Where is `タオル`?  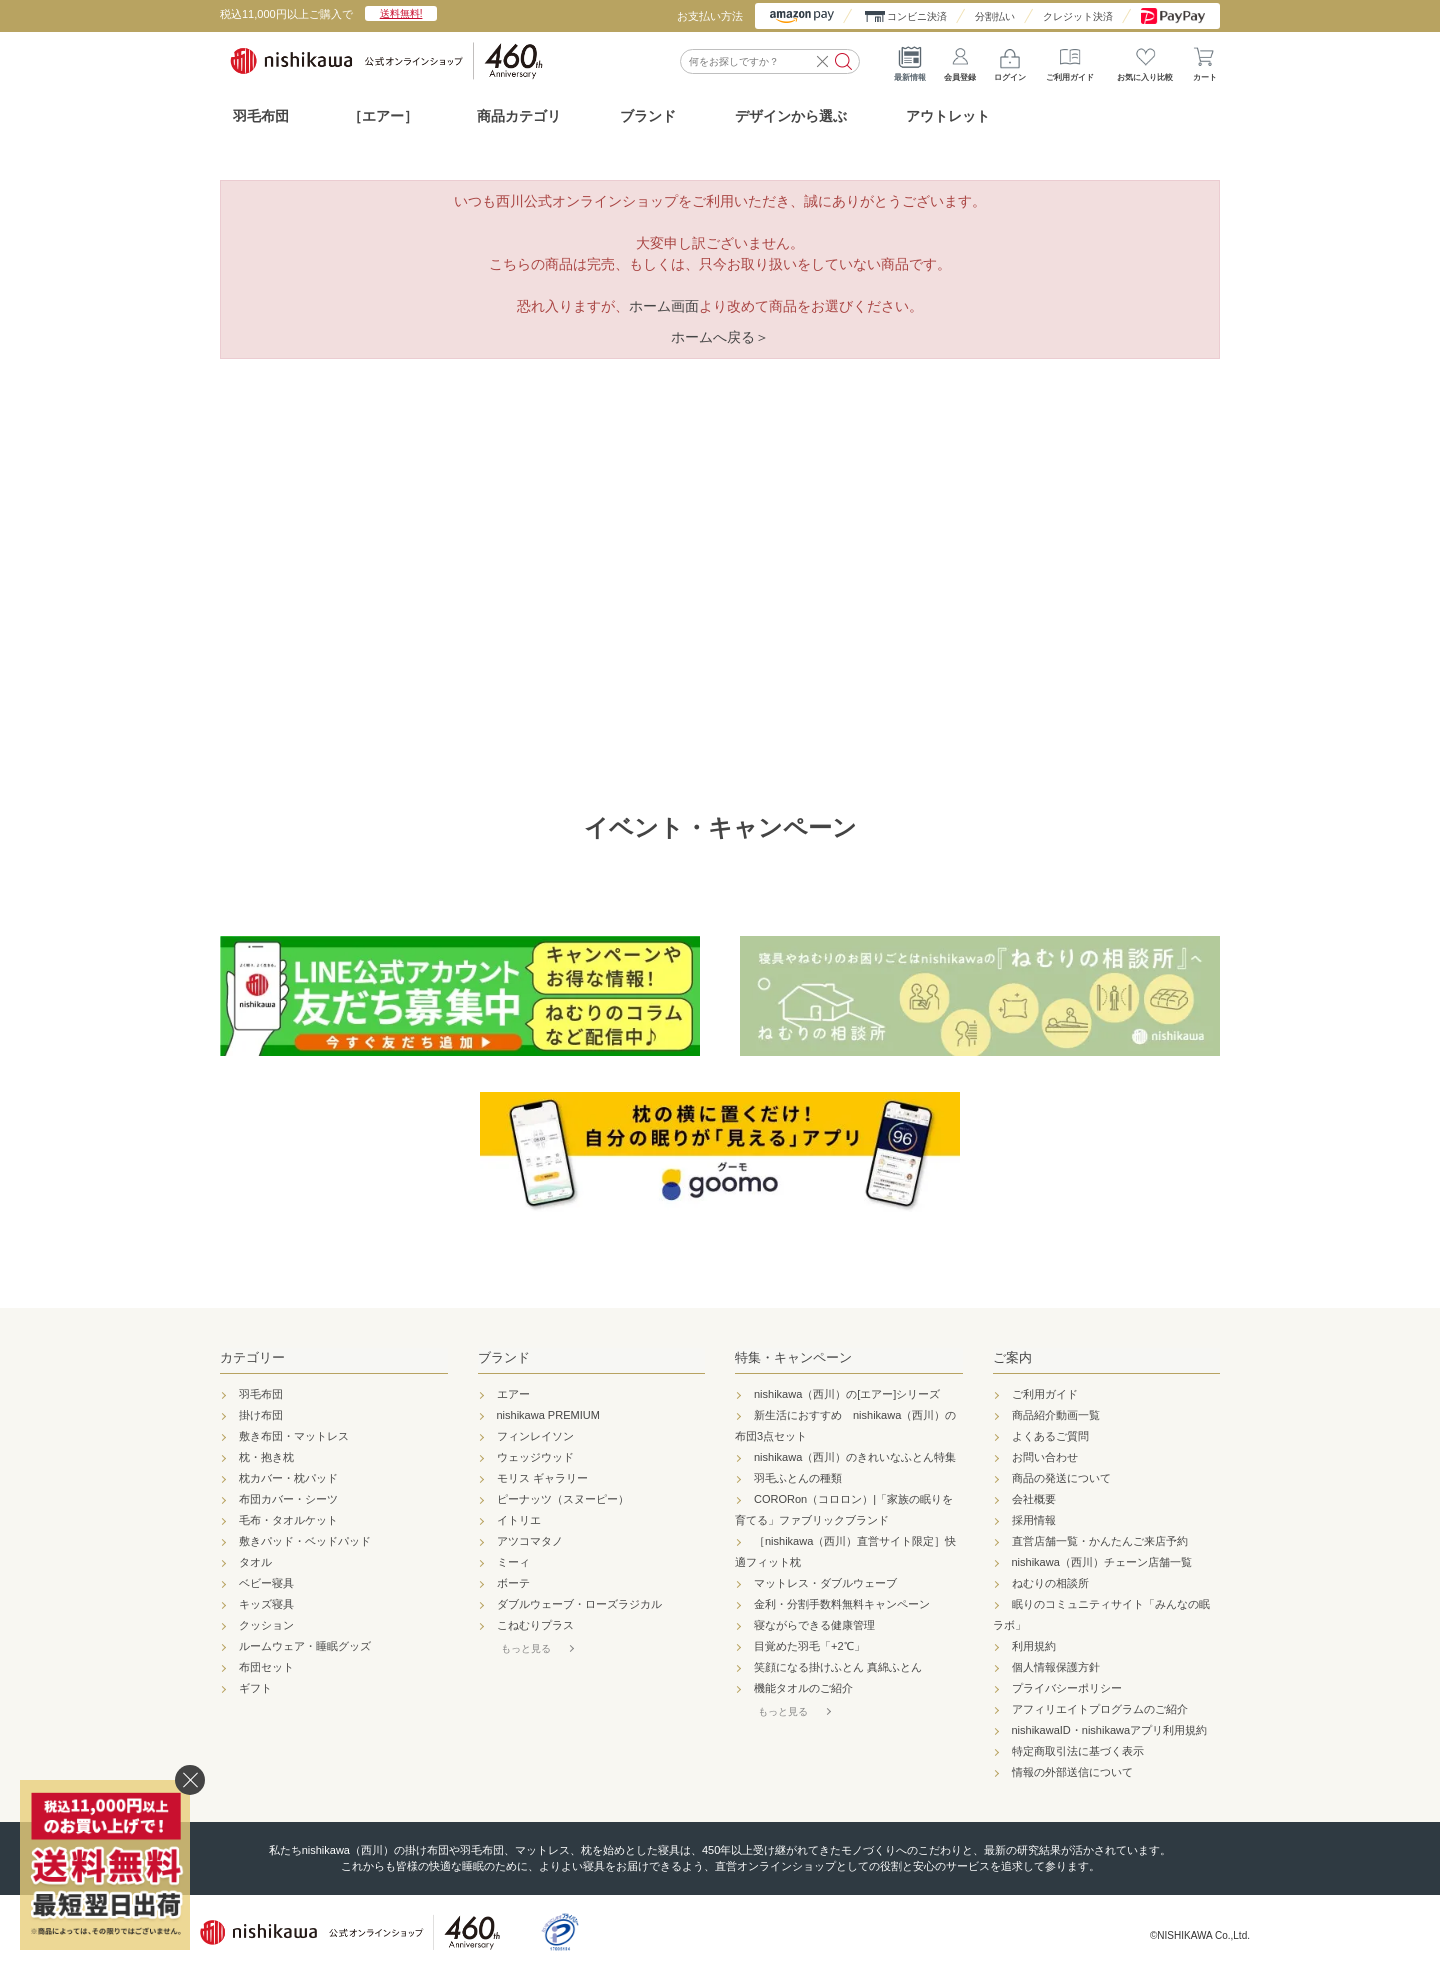
タオル is located at coordinates (255, 1562).